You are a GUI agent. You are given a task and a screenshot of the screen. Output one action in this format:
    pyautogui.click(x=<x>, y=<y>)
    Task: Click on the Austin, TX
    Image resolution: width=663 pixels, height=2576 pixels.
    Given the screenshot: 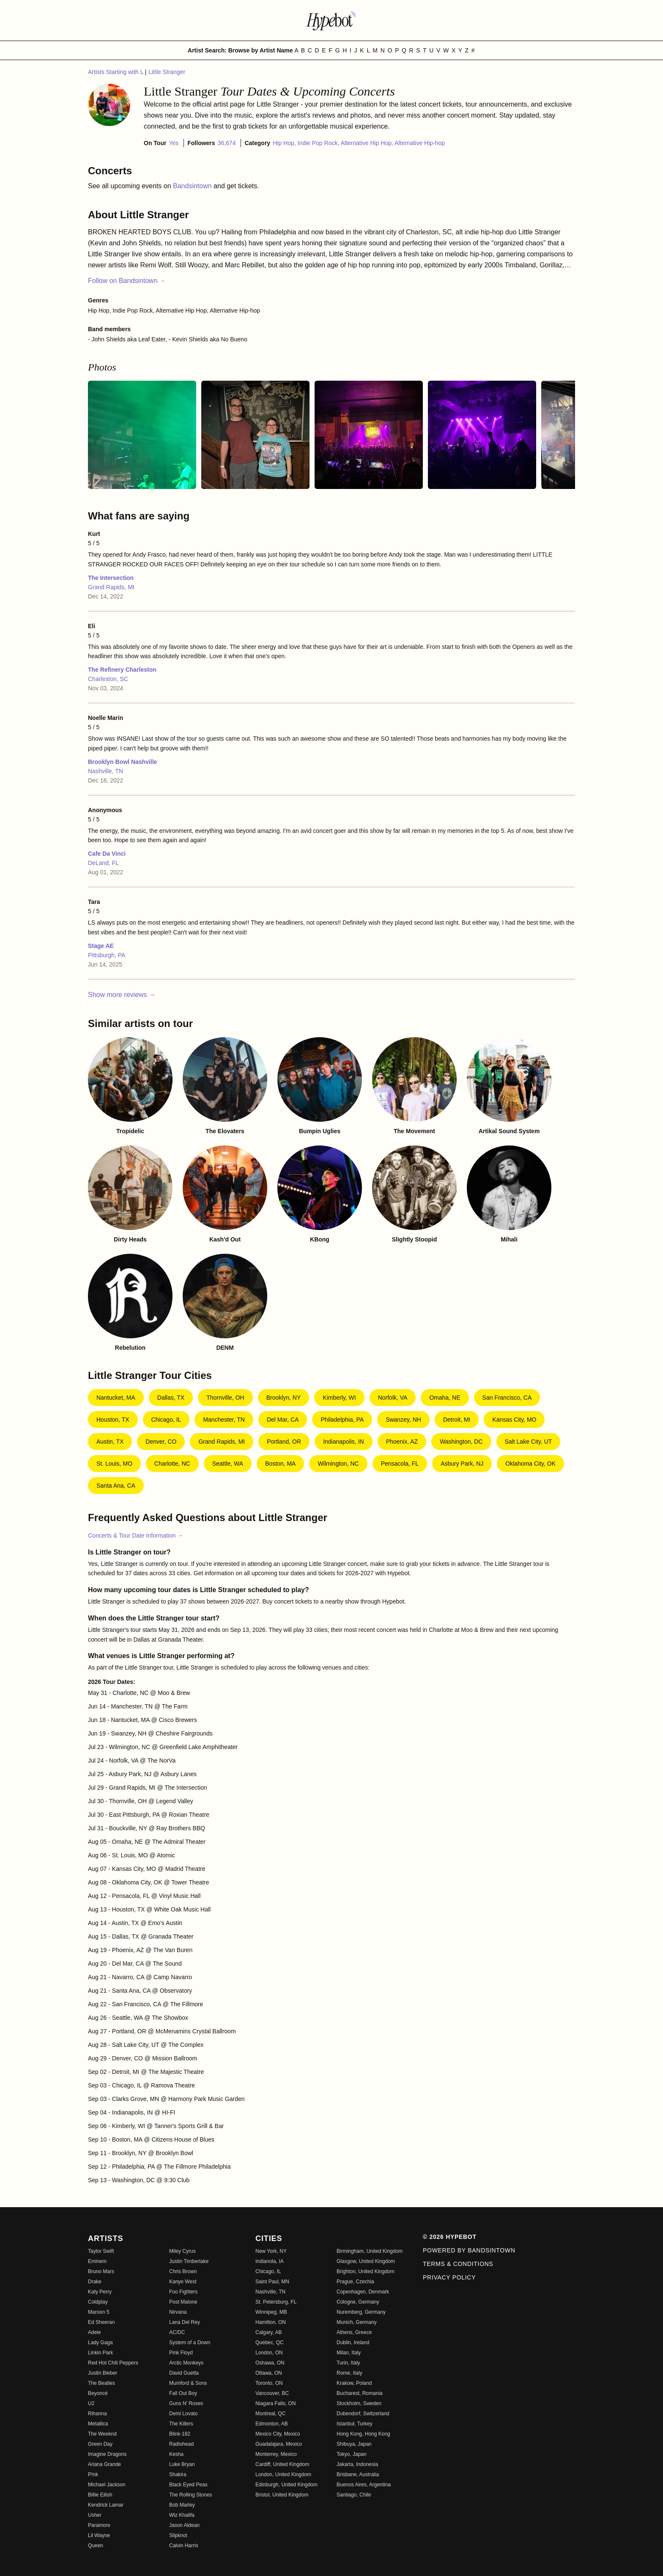 What is the action you would take?
    pyautogui.click(x=109, y=1441)
    